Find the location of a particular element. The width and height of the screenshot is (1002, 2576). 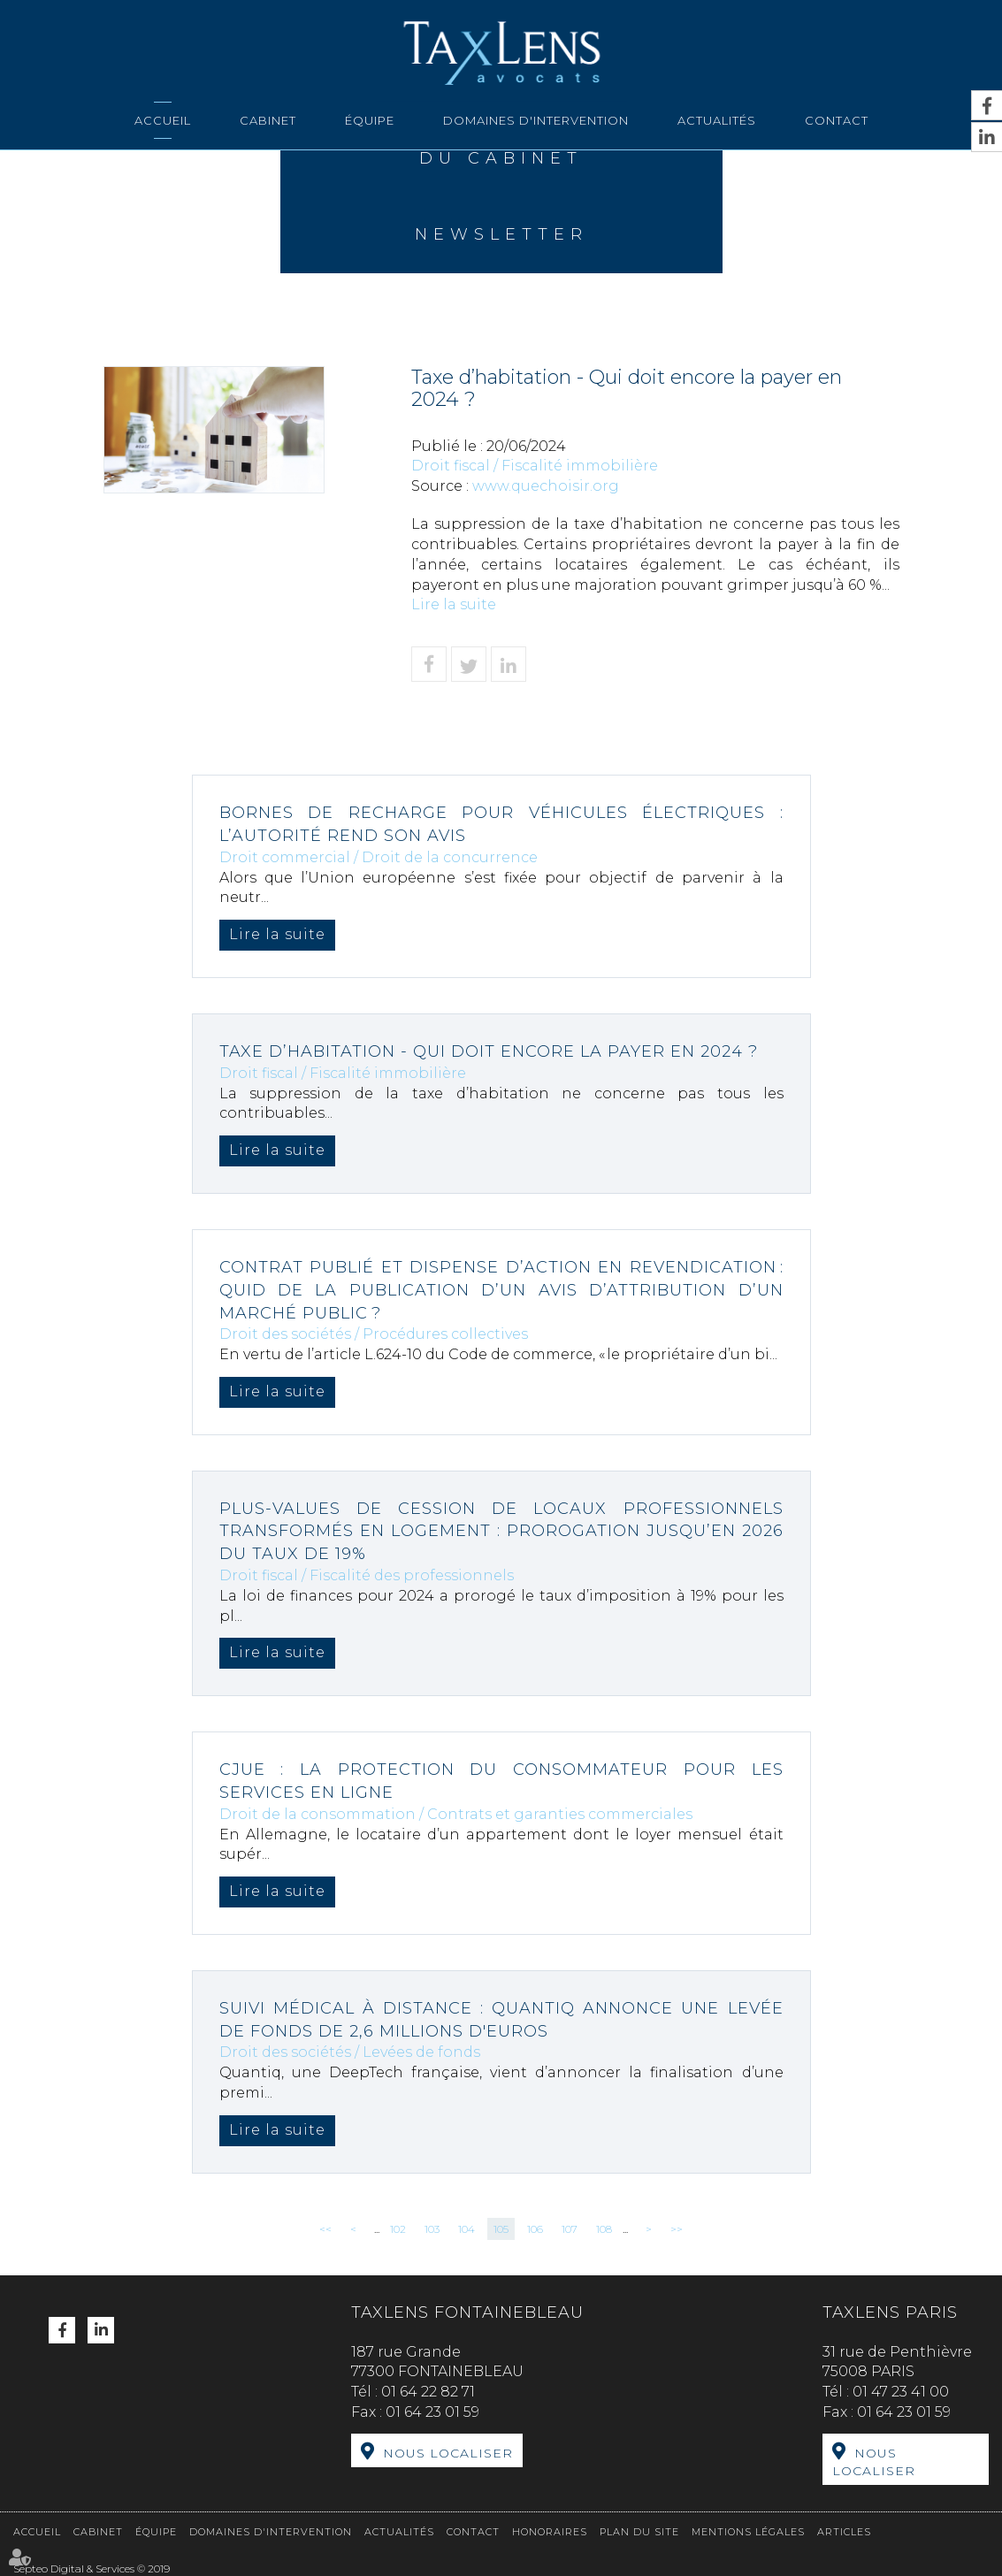

www.quechoisir.org is located at coordinates (545, 486).